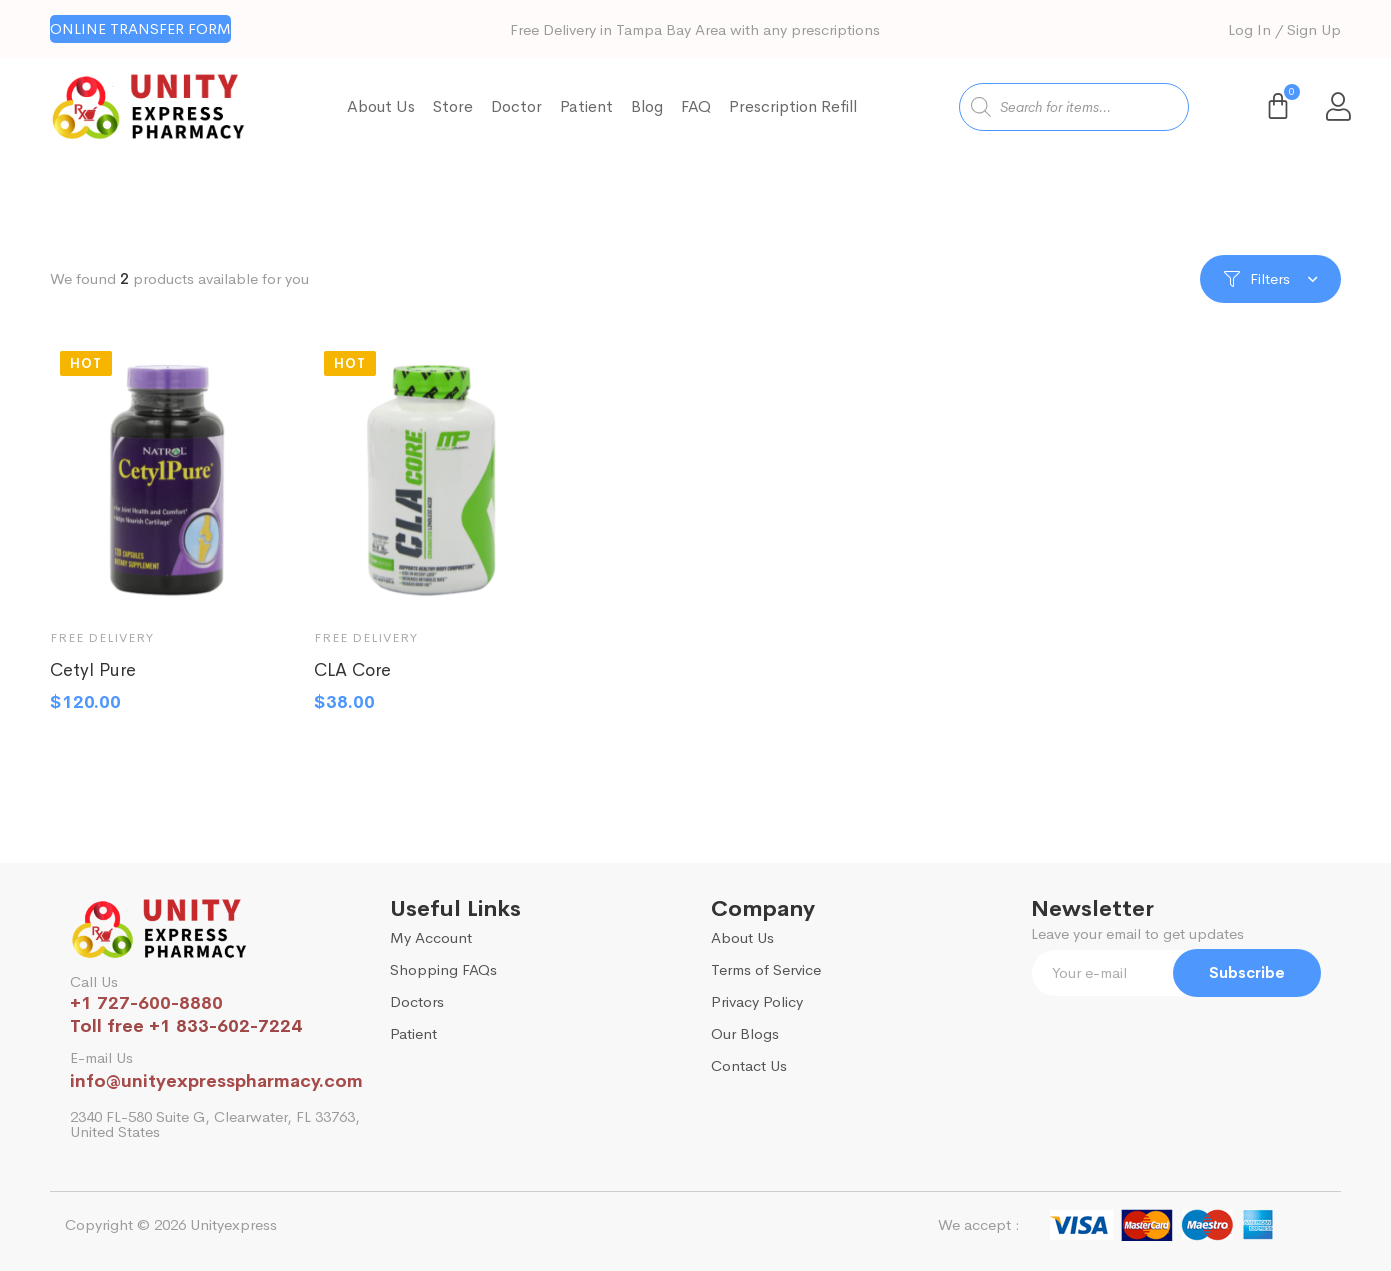 The height and width of the screenshot is (1271, 1391). What do you see at coordinates (793, 106) in the screenshot?
I see `Prescription Refill` at bounding box center [793, 106].